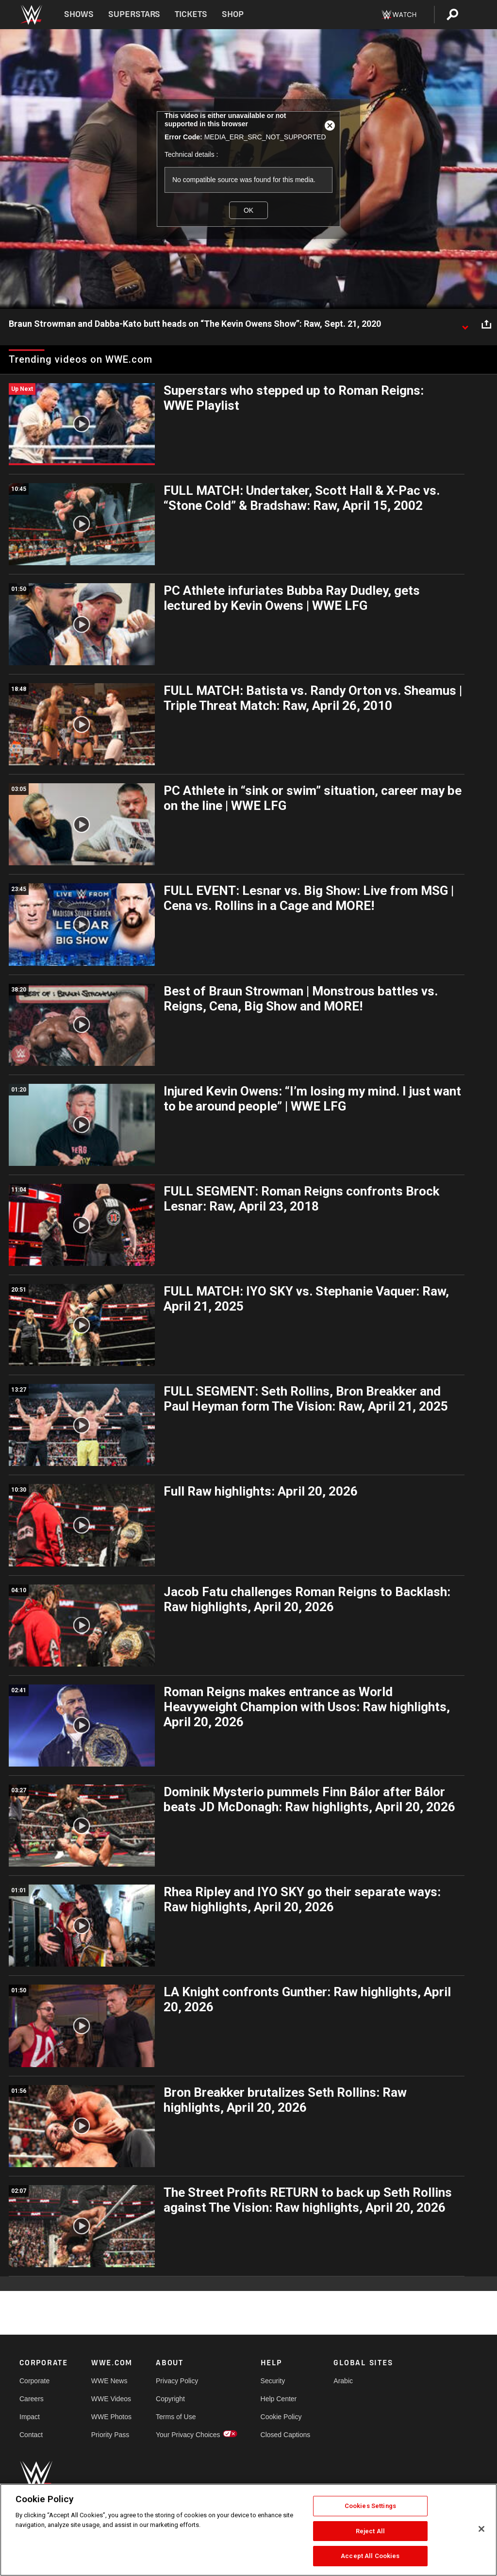  What do you see at coordinates (286, 2435) in the screenshot?
I see `Closed Captions` at bounding box center [286, 2435].